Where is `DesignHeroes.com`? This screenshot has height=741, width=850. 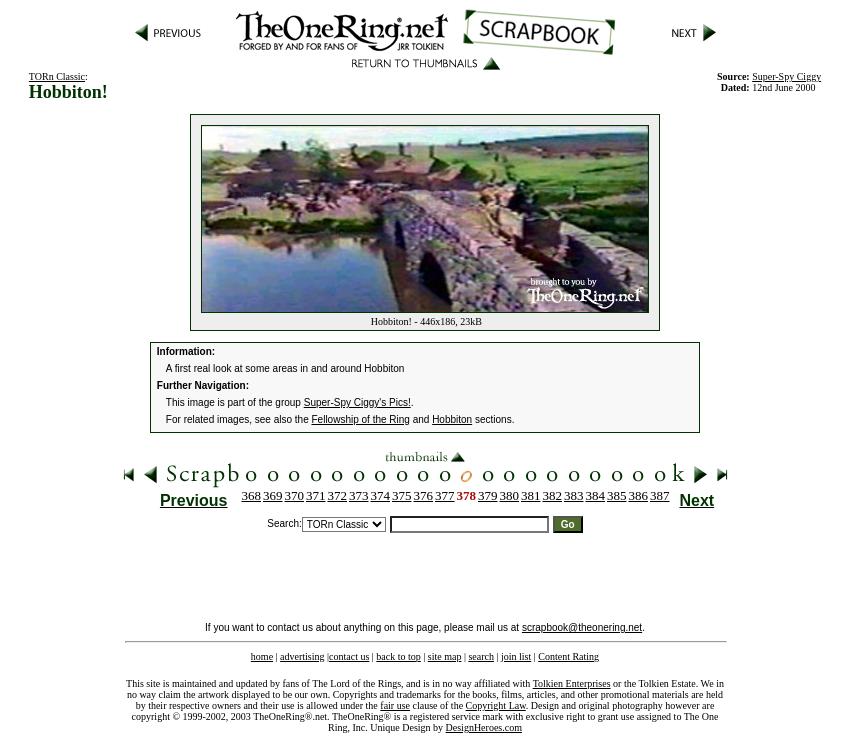 DesignHeroes.com is located at coordinates (484, 727).